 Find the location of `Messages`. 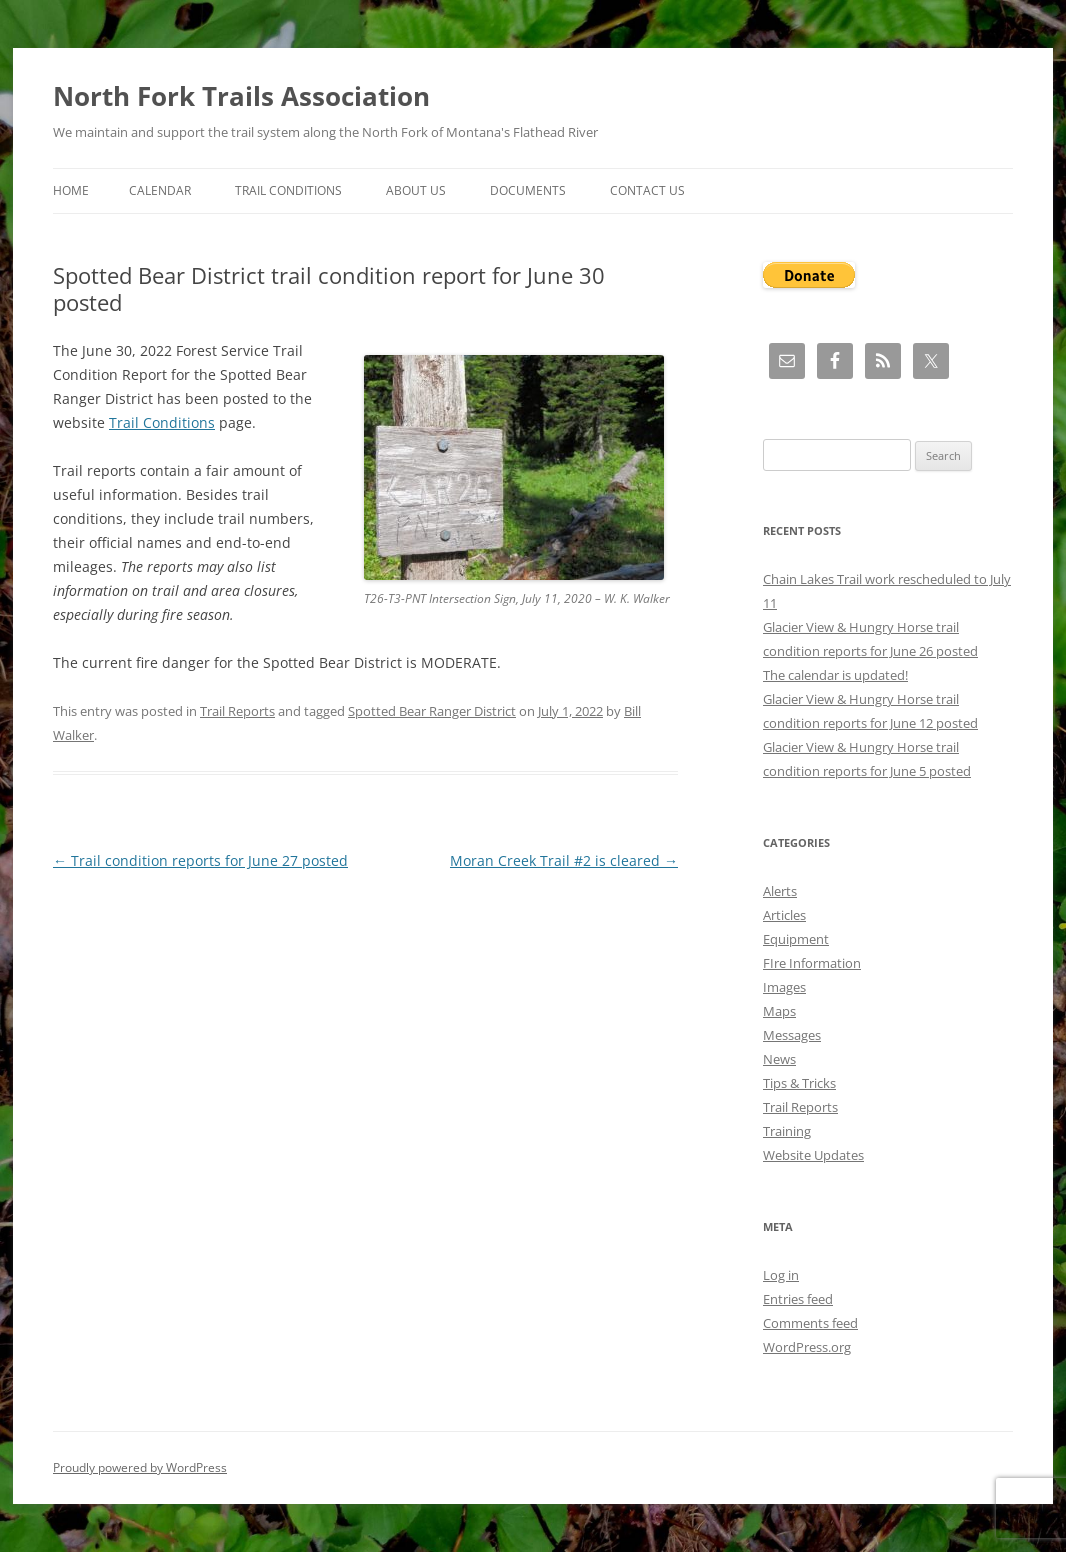

Messages is located at coordinates (792, 1035).